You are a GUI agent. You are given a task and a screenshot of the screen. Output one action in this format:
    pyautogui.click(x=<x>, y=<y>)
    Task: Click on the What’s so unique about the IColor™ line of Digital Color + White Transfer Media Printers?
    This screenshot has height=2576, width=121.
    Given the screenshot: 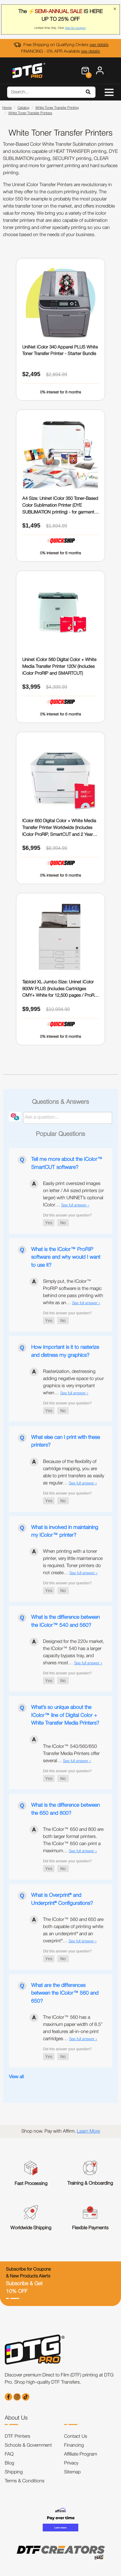 What is the action you would take?
    pyautogui.click(x=65, y=1715)
    